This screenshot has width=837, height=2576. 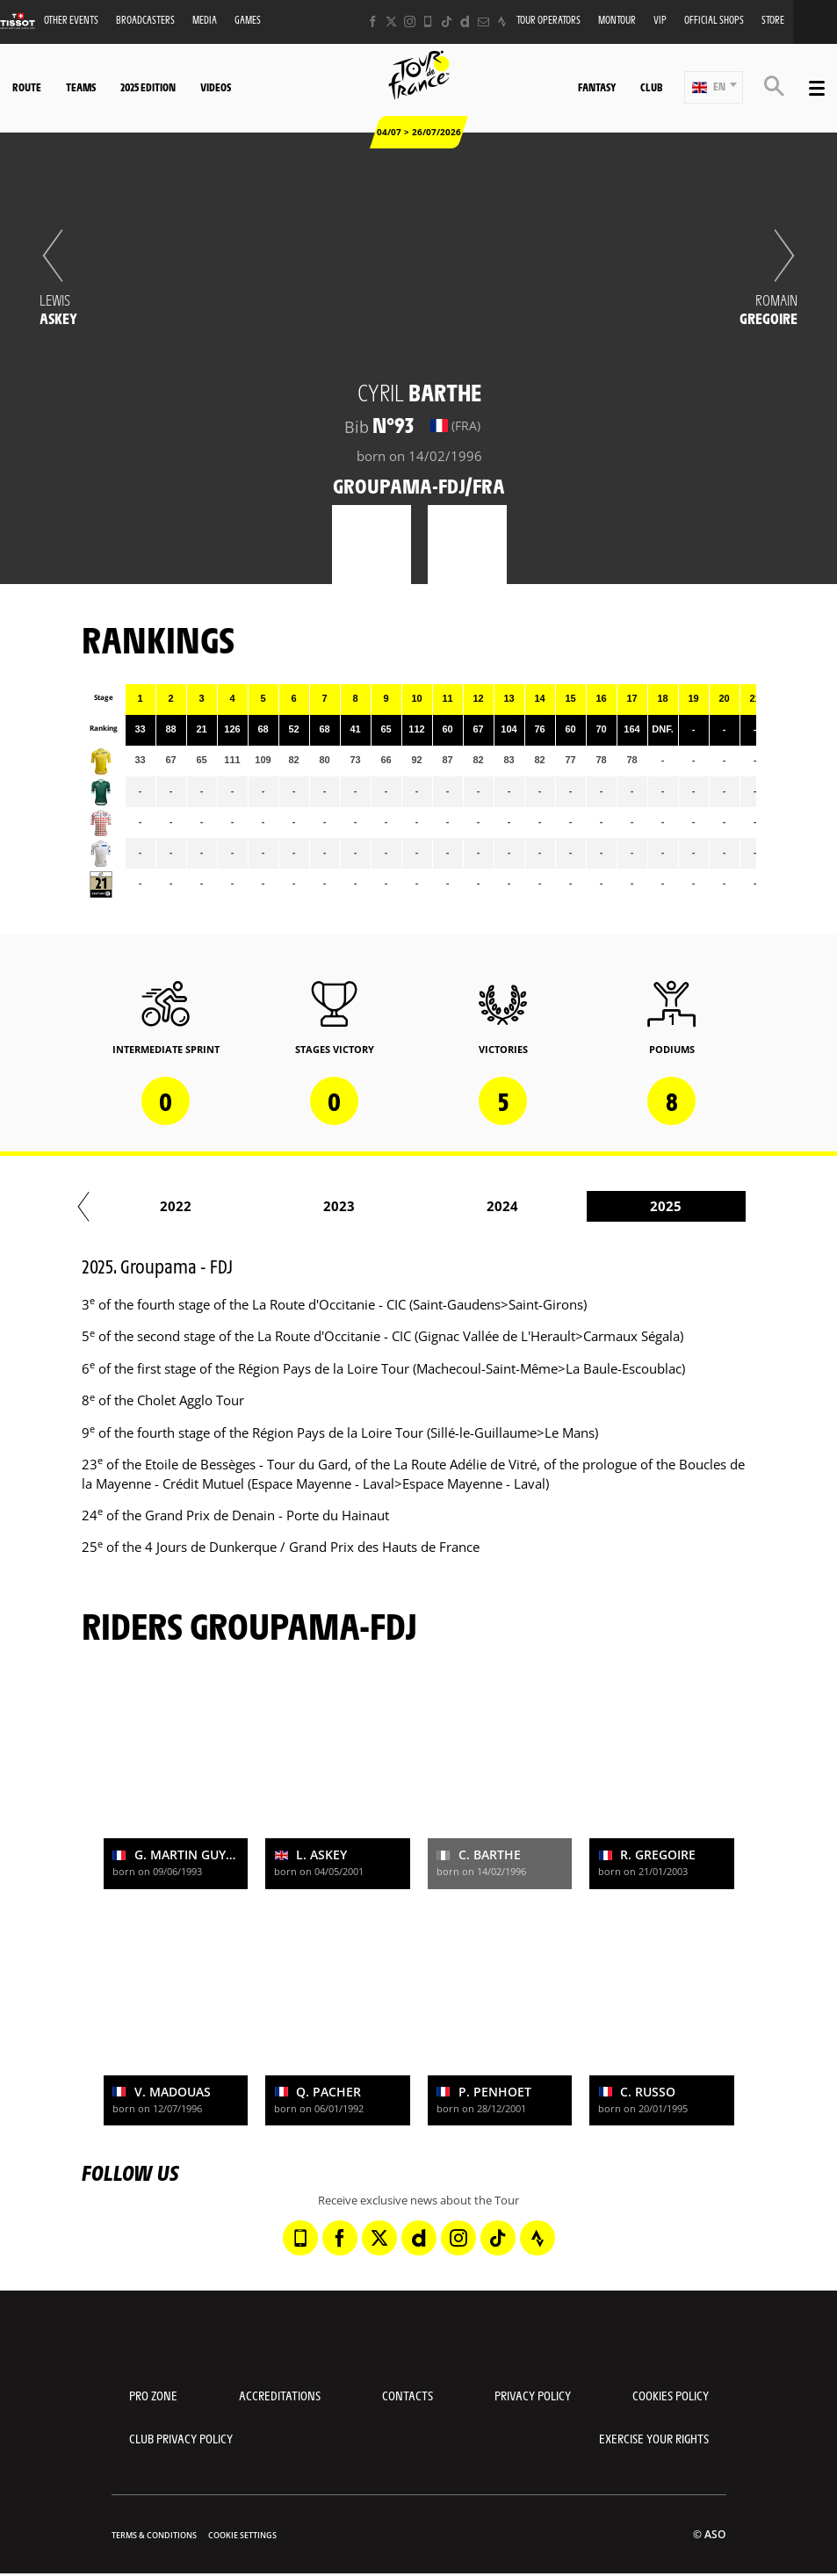 What do you see at coordinates (446, 21) in the screenshot?
I see `[TikTok: Open in a new window]` at bounding box center [446, 21].